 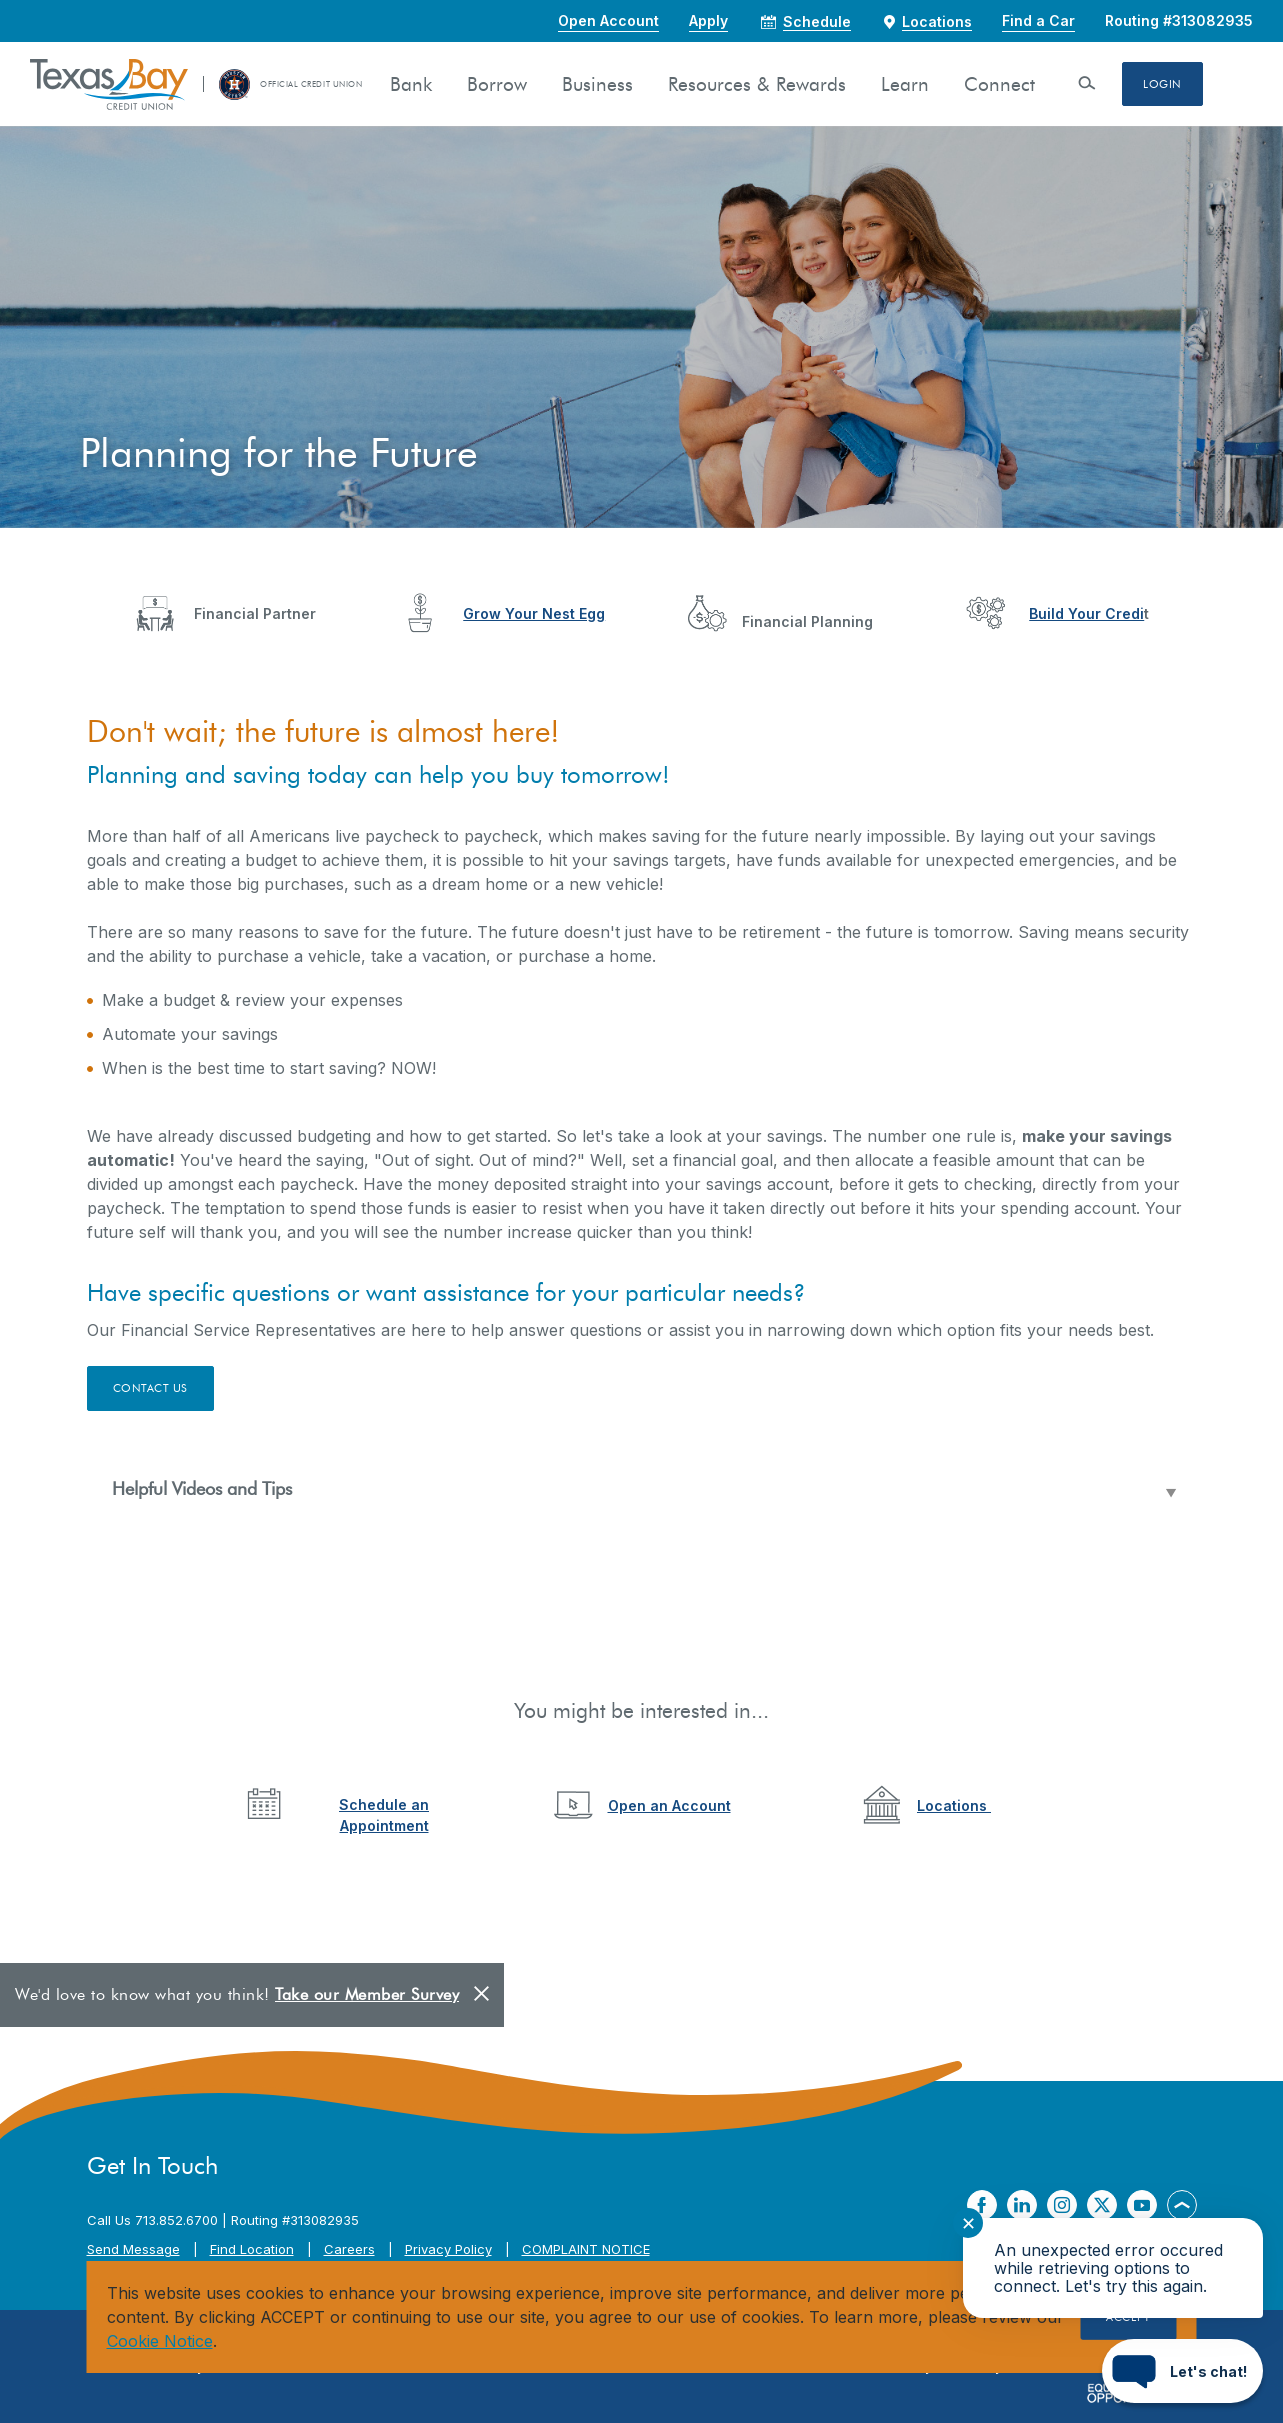 I want to click on Login, so click(x=1162, y=84).